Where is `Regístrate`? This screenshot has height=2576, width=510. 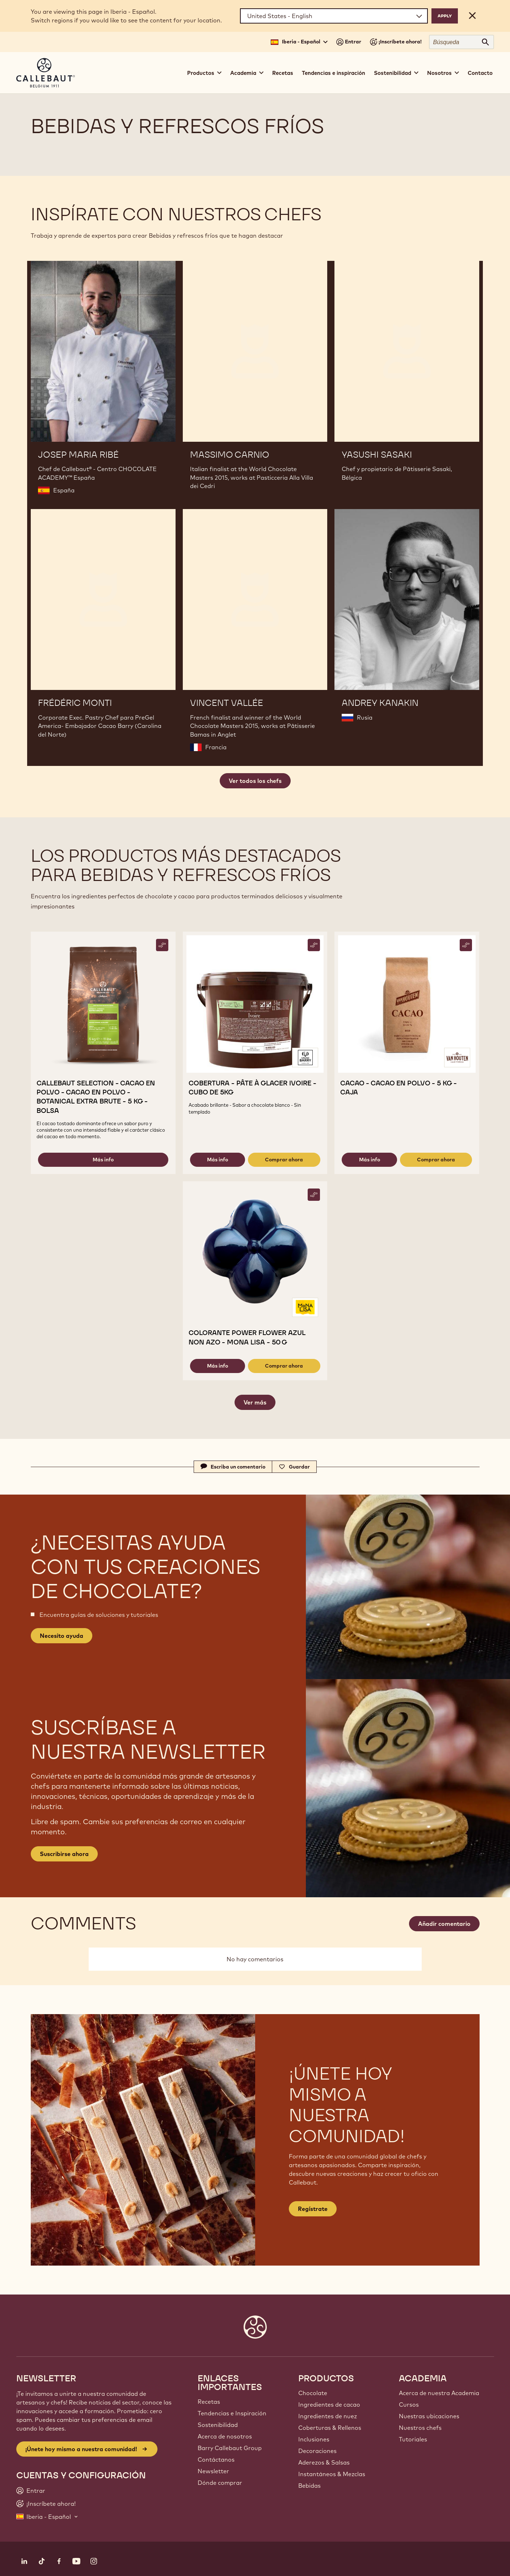
Regístrate is located at coordinates (313, 2208).